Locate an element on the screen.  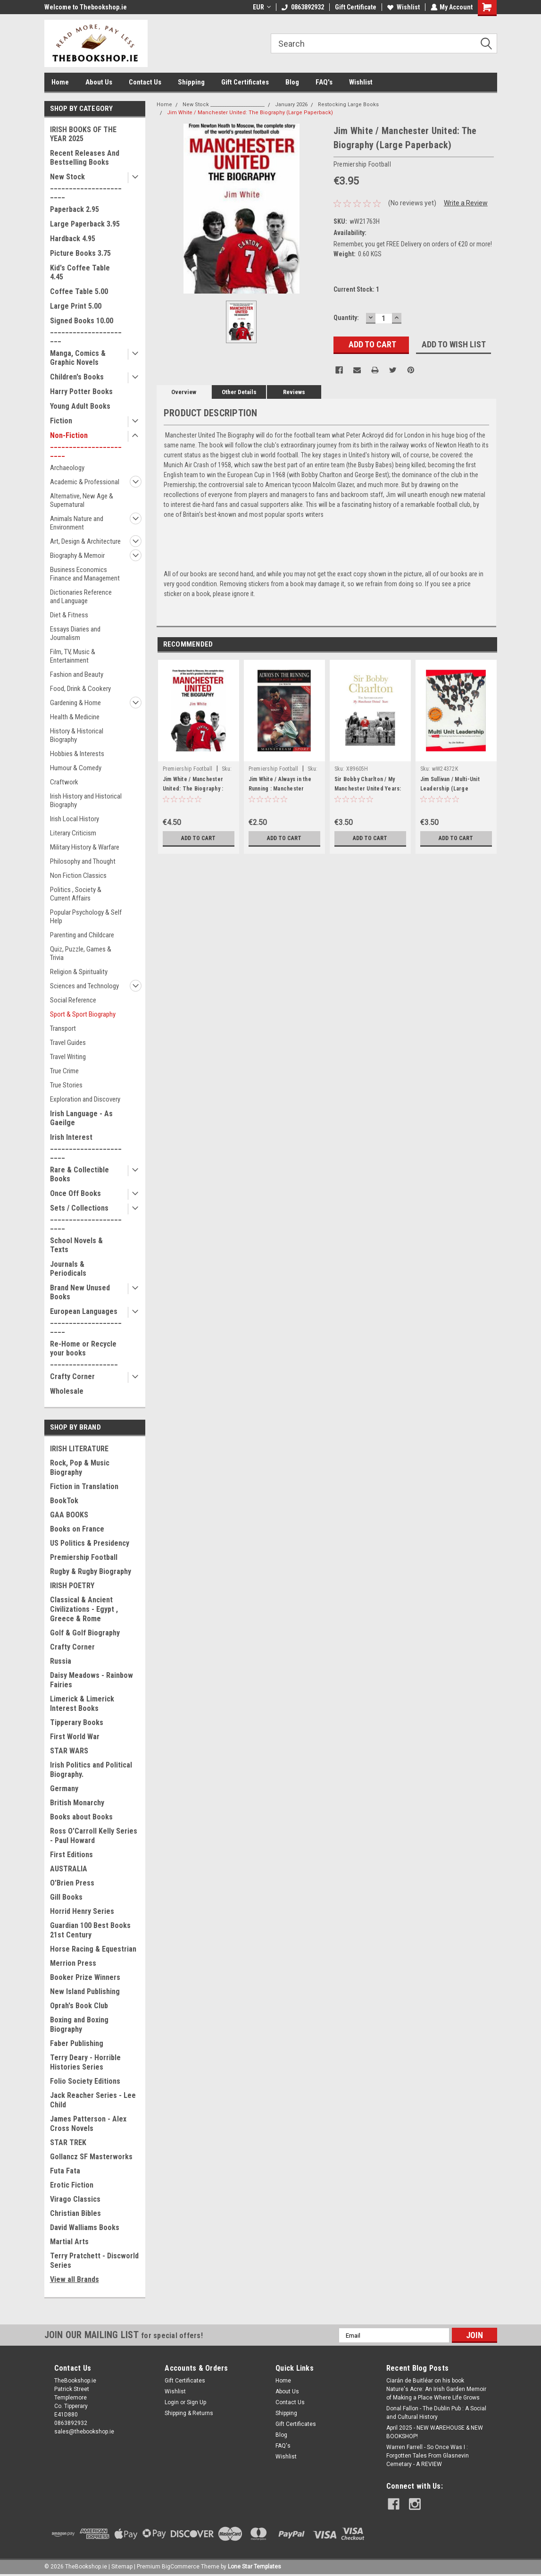
Gill Books is located at coordinates (66, 1897).